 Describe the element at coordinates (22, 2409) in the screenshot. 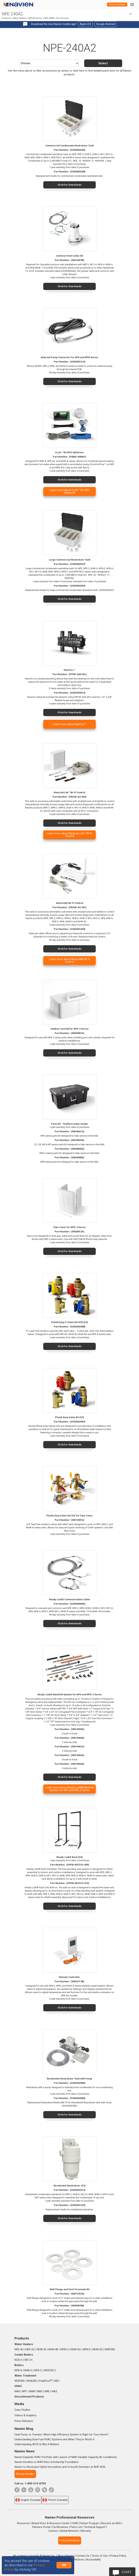

I see `Case Studies` at that location.